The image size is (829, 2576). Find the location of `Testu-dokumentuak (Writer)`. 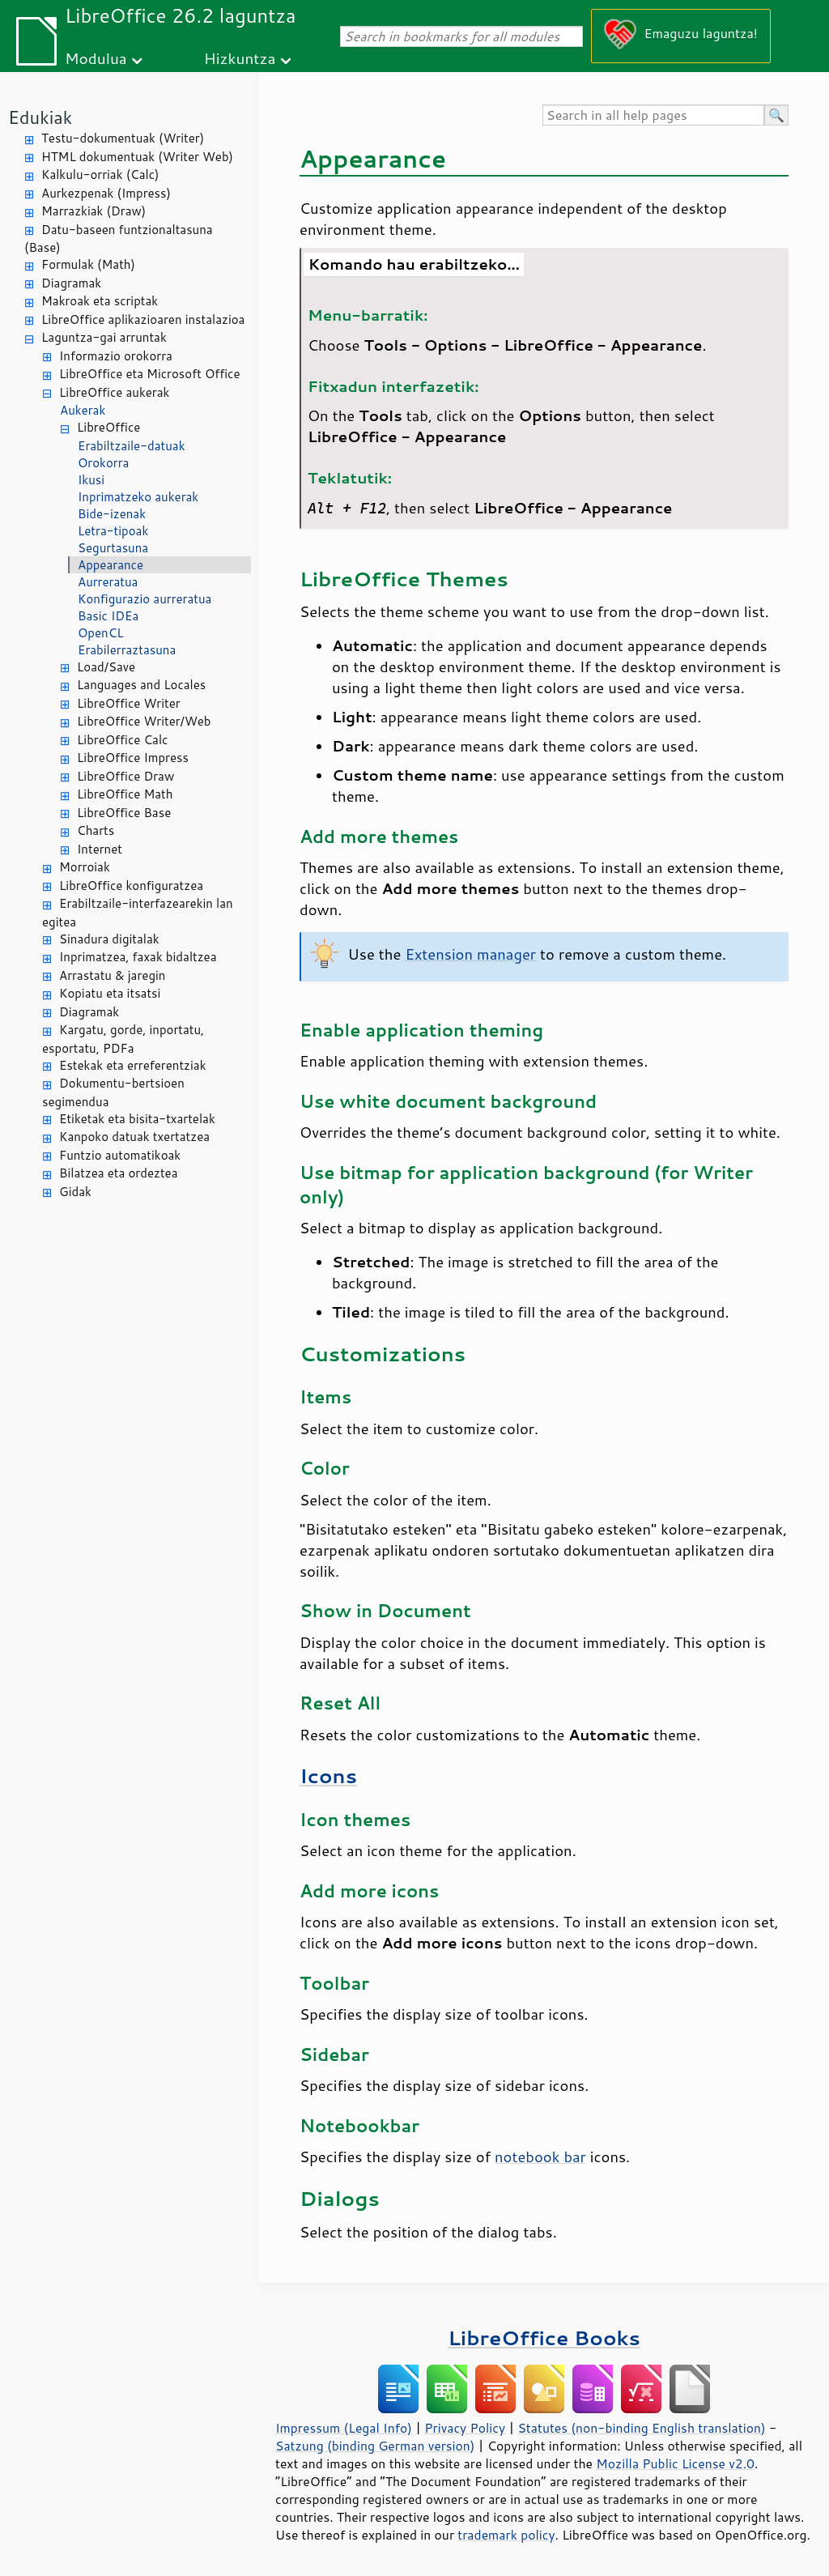

Testu-dokumentuak (Writer) is located at coordinates (122, 138).